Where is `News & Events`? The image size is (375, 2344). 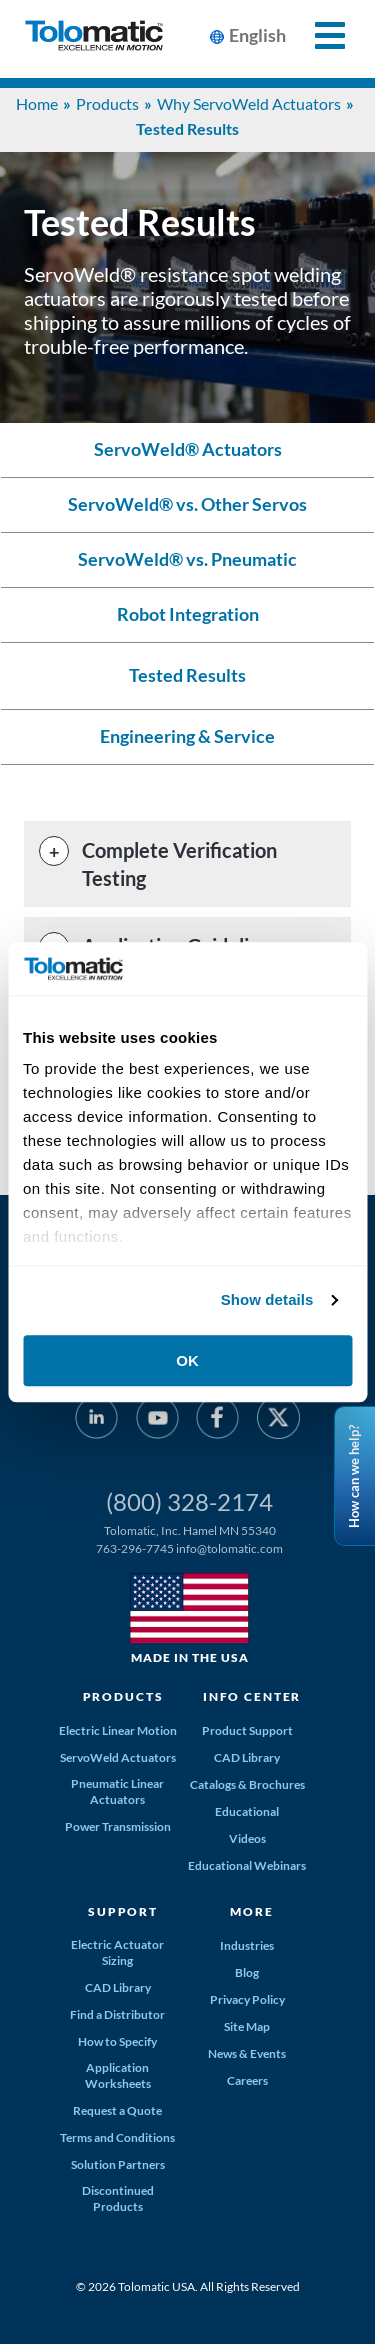 News & Events is located at coordinates (247, 2053).